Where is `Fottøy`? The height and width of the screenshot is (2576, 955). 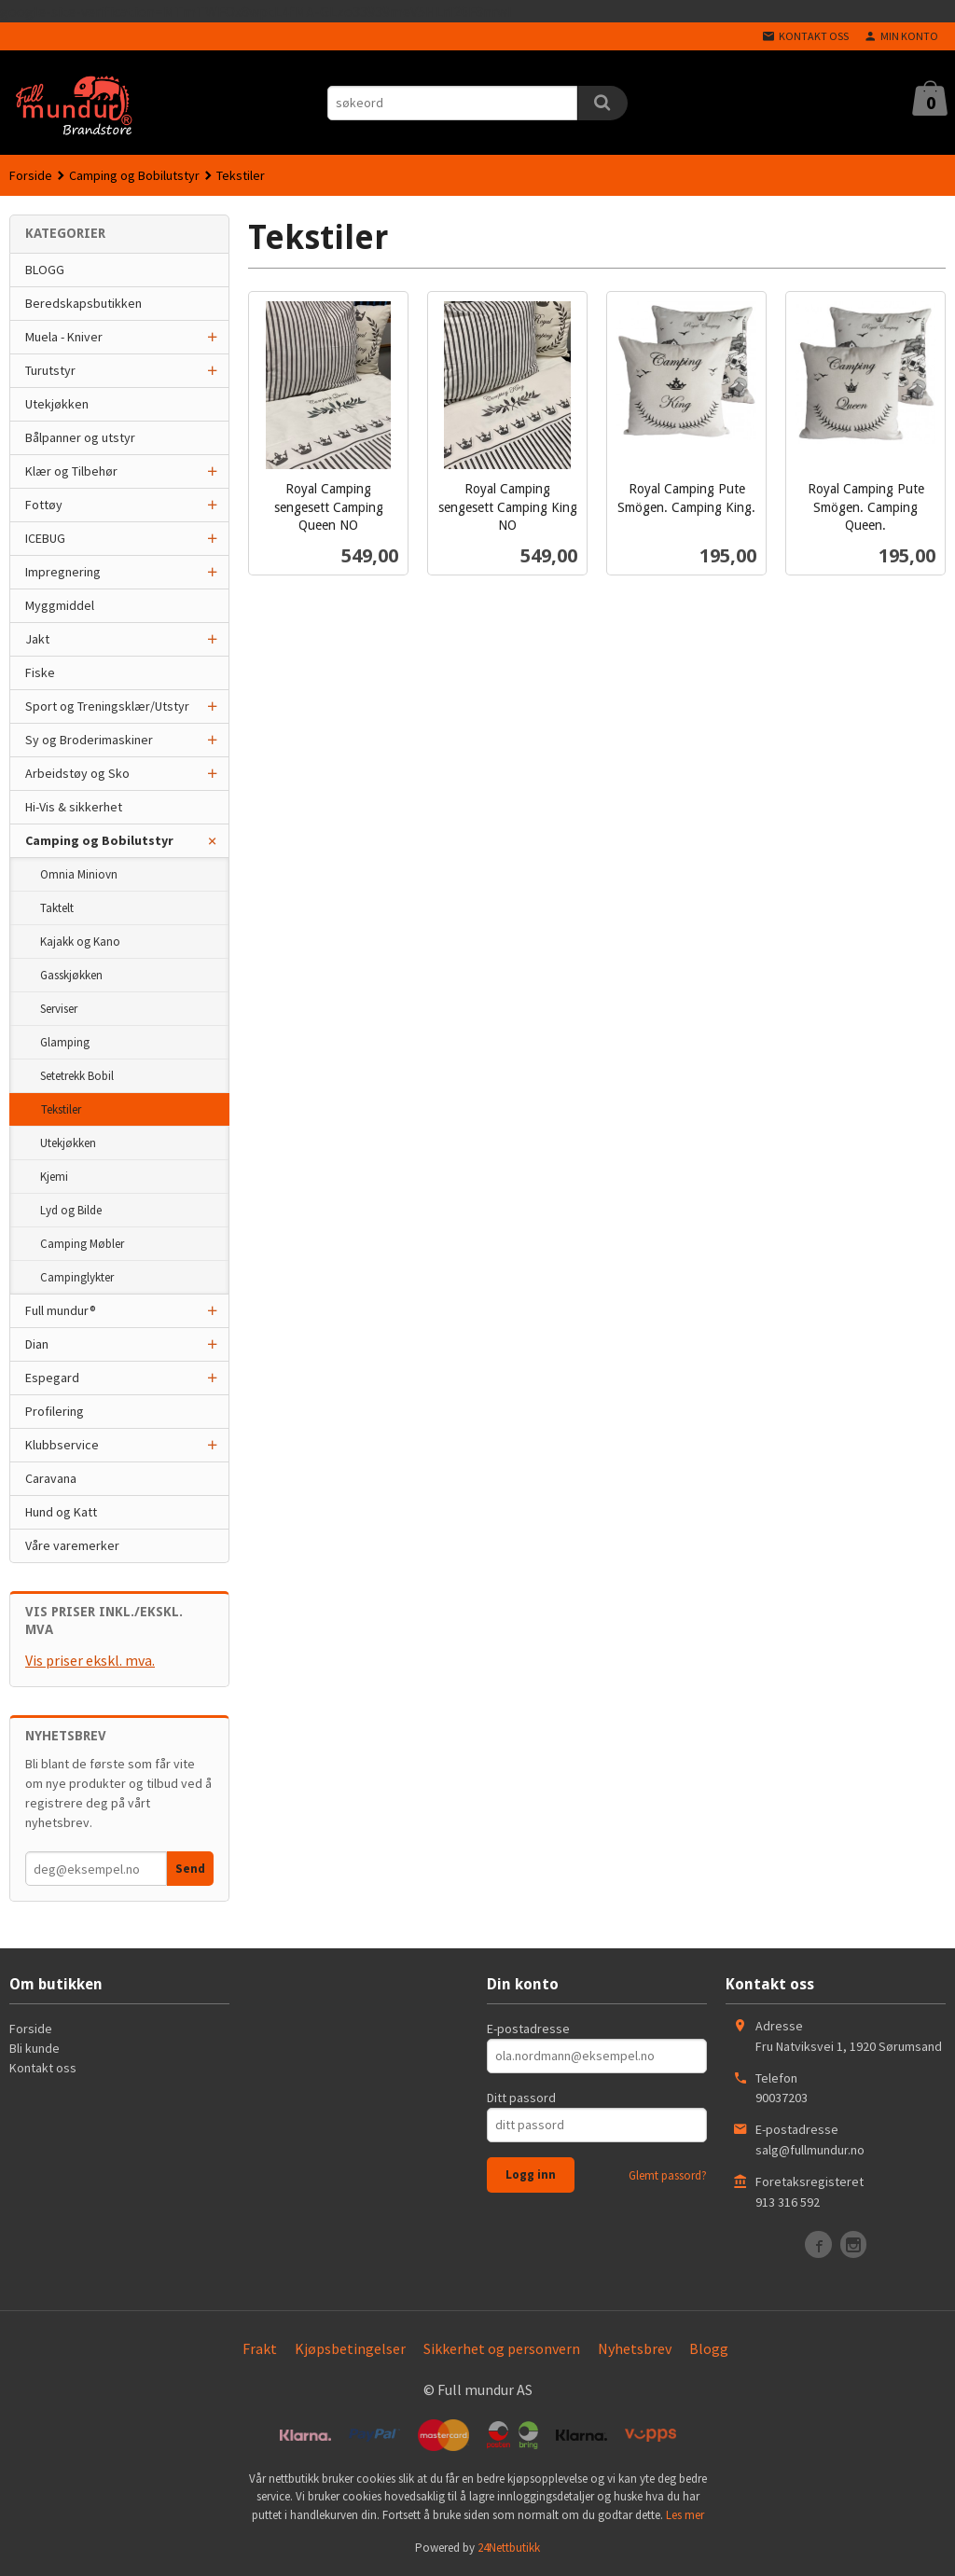
Fottøy is located at coordinates (43, 504).